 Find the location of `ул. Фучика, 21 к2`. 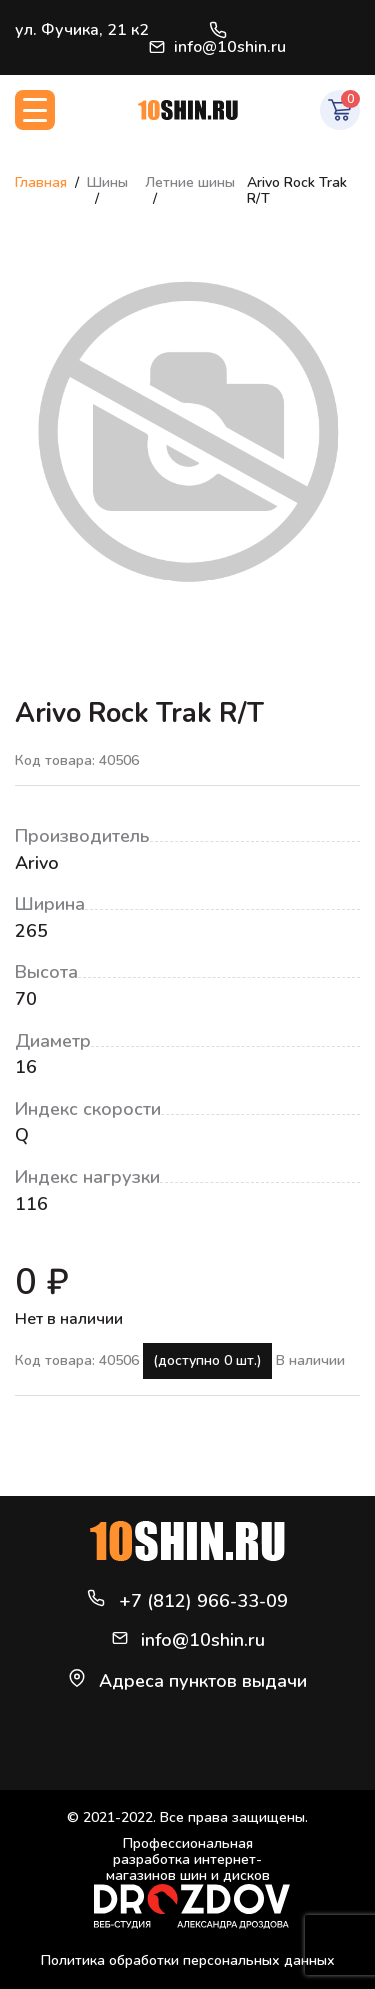

ул. Фучика, 21 к2 is located at coordinates (82, 30).